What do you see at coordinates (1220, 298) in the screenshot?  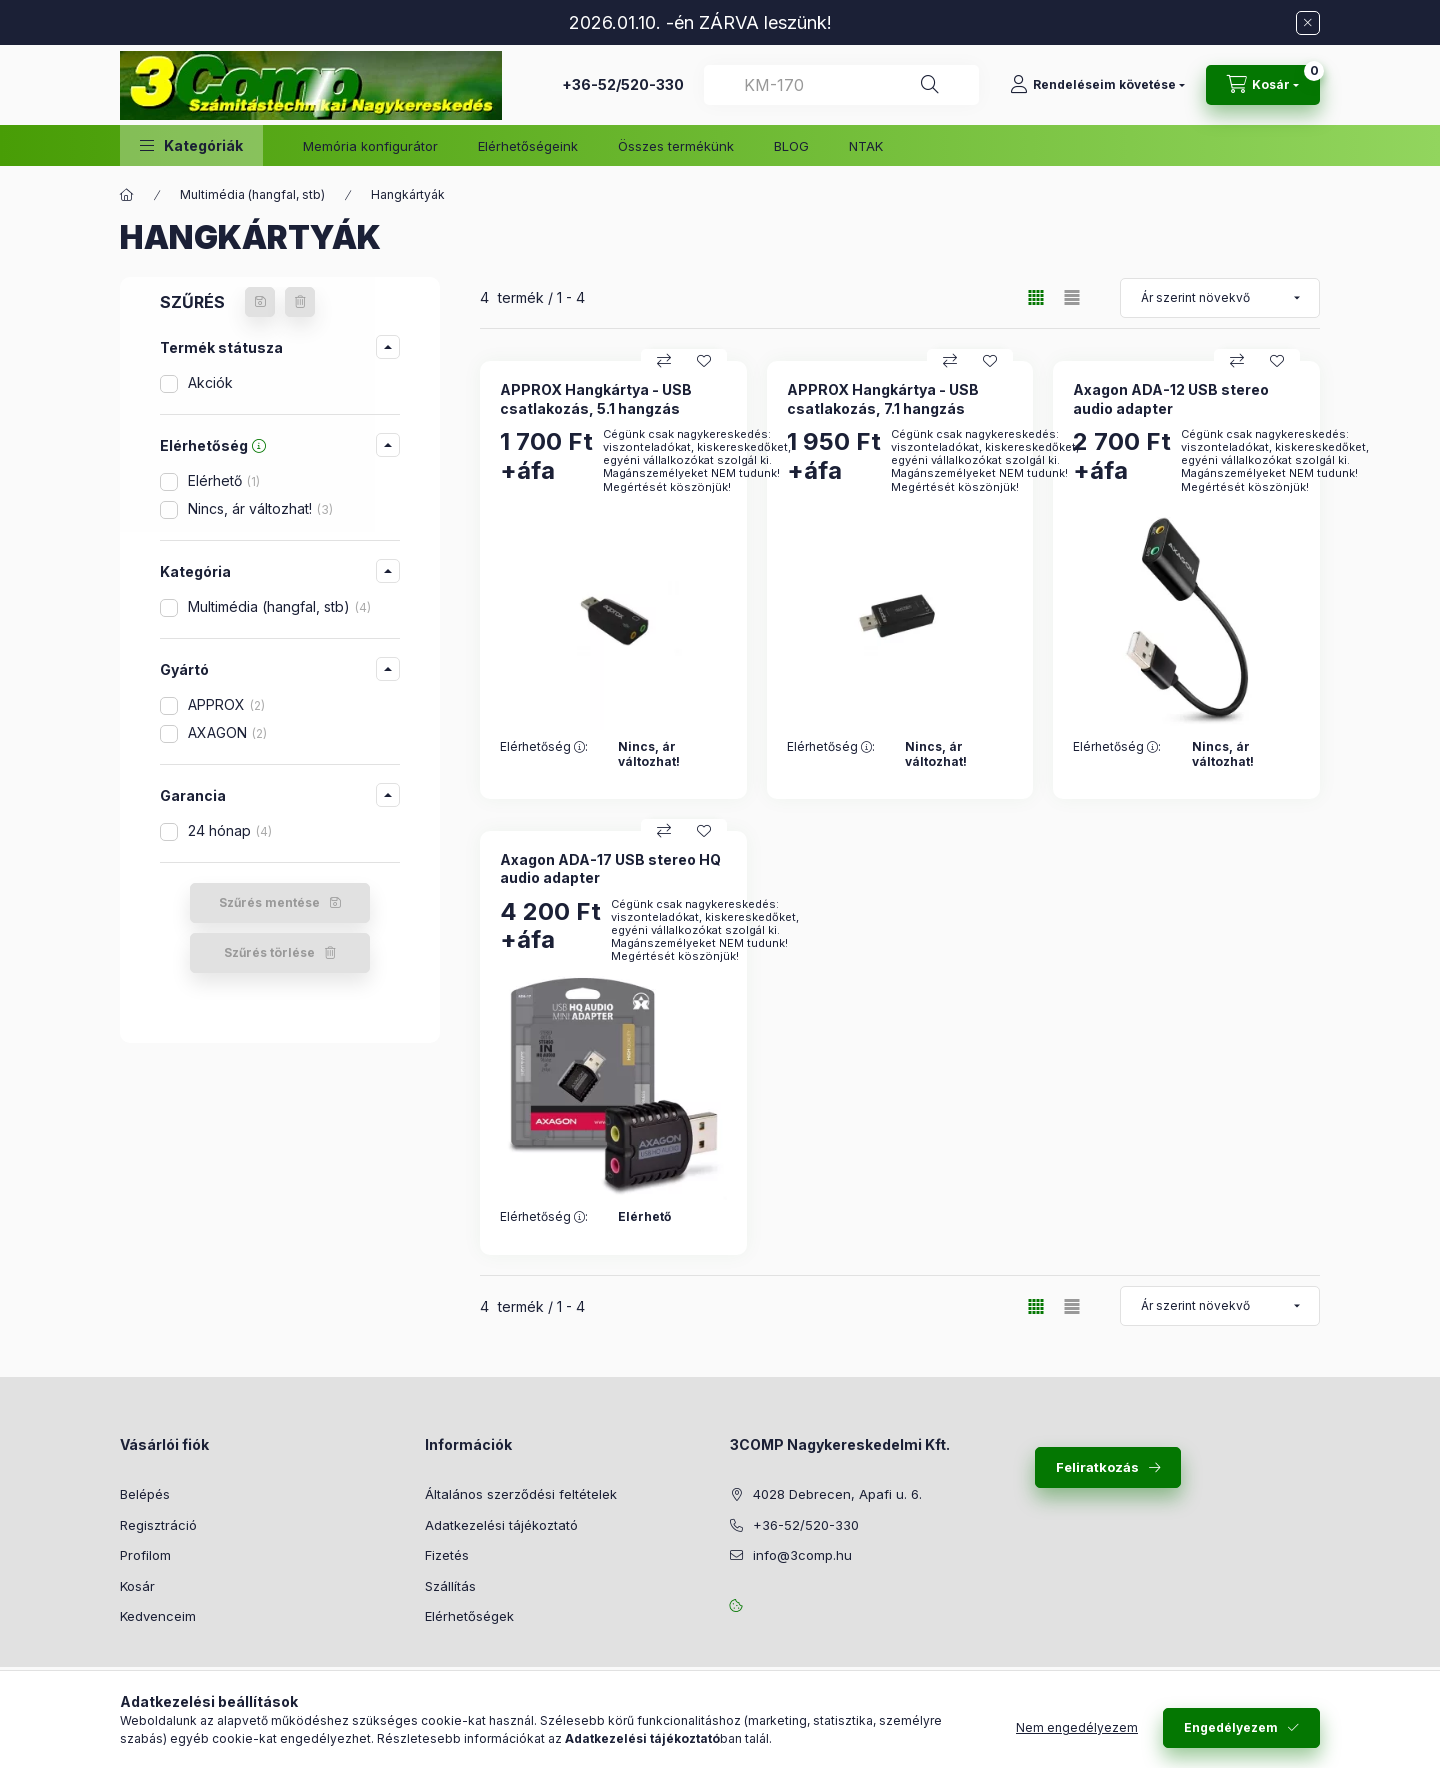 I see `[Termék sorrend módosítás]` at bounding box center [1220, 298].